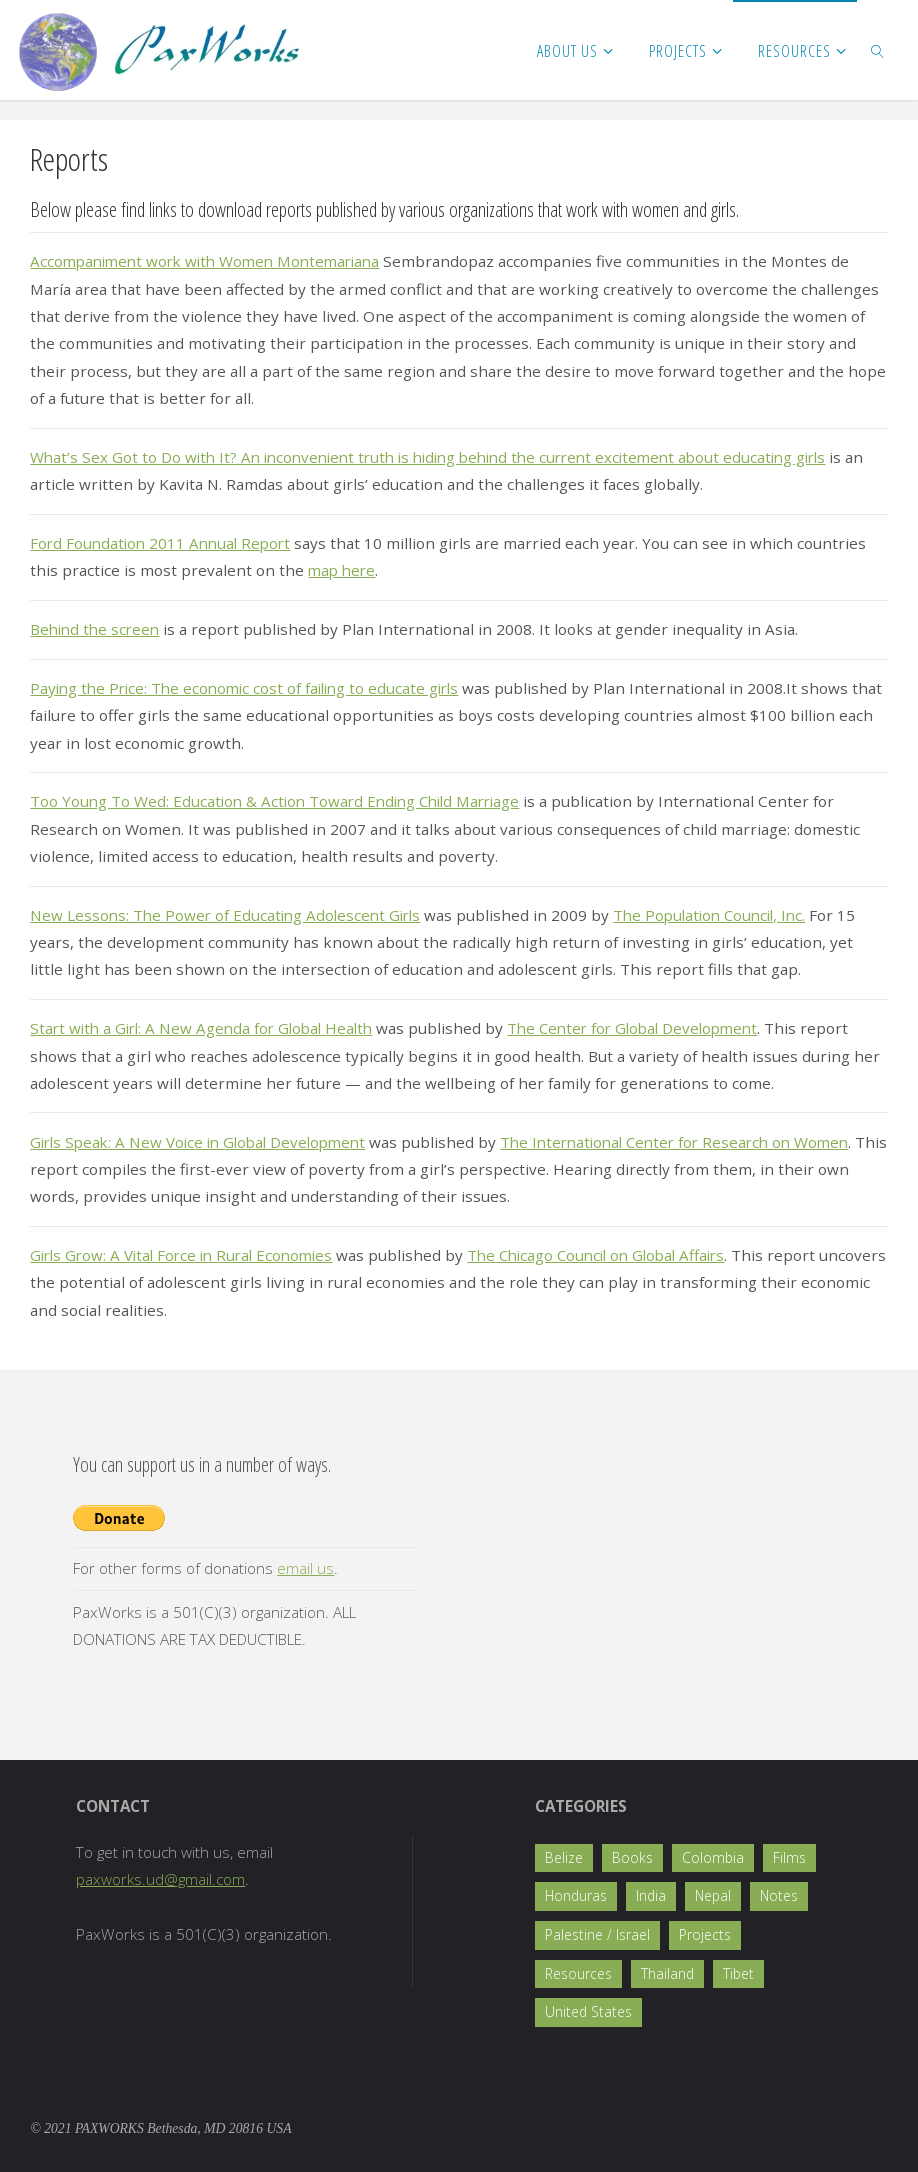 The height and width of the screenshot is (2172, 918). What do you see at coordinates (597, 1934) in the screenshot?
I see `Palestine / Israel [Palestine / Israel (1 item)]` at bounding box center [597, 1934].